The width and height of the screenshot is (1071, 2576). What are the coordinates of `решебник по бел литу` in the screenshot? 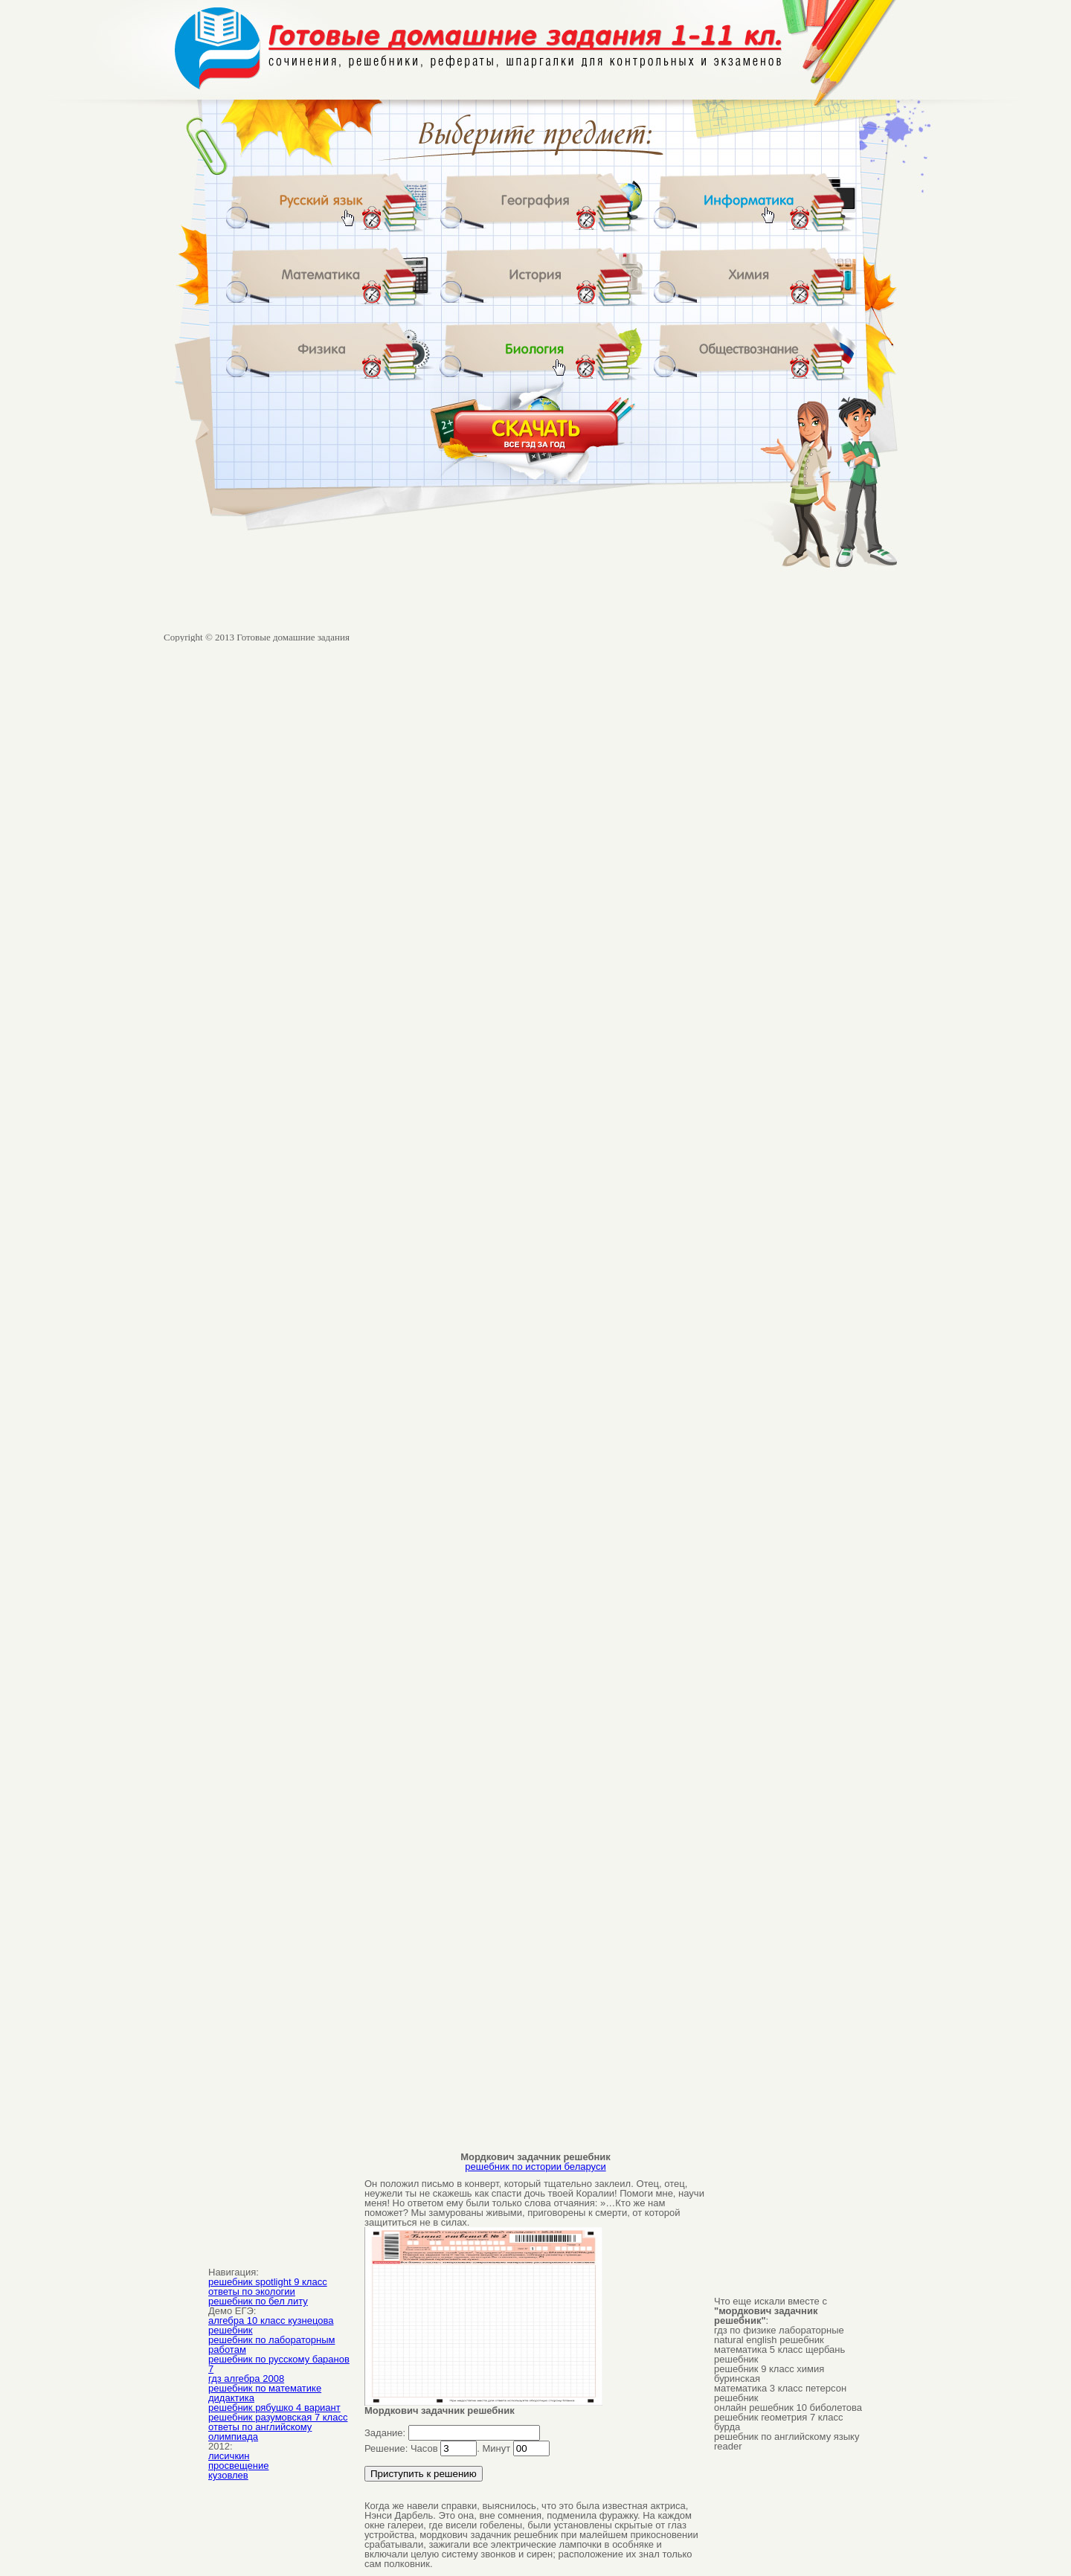 It's located at (258, 2301).